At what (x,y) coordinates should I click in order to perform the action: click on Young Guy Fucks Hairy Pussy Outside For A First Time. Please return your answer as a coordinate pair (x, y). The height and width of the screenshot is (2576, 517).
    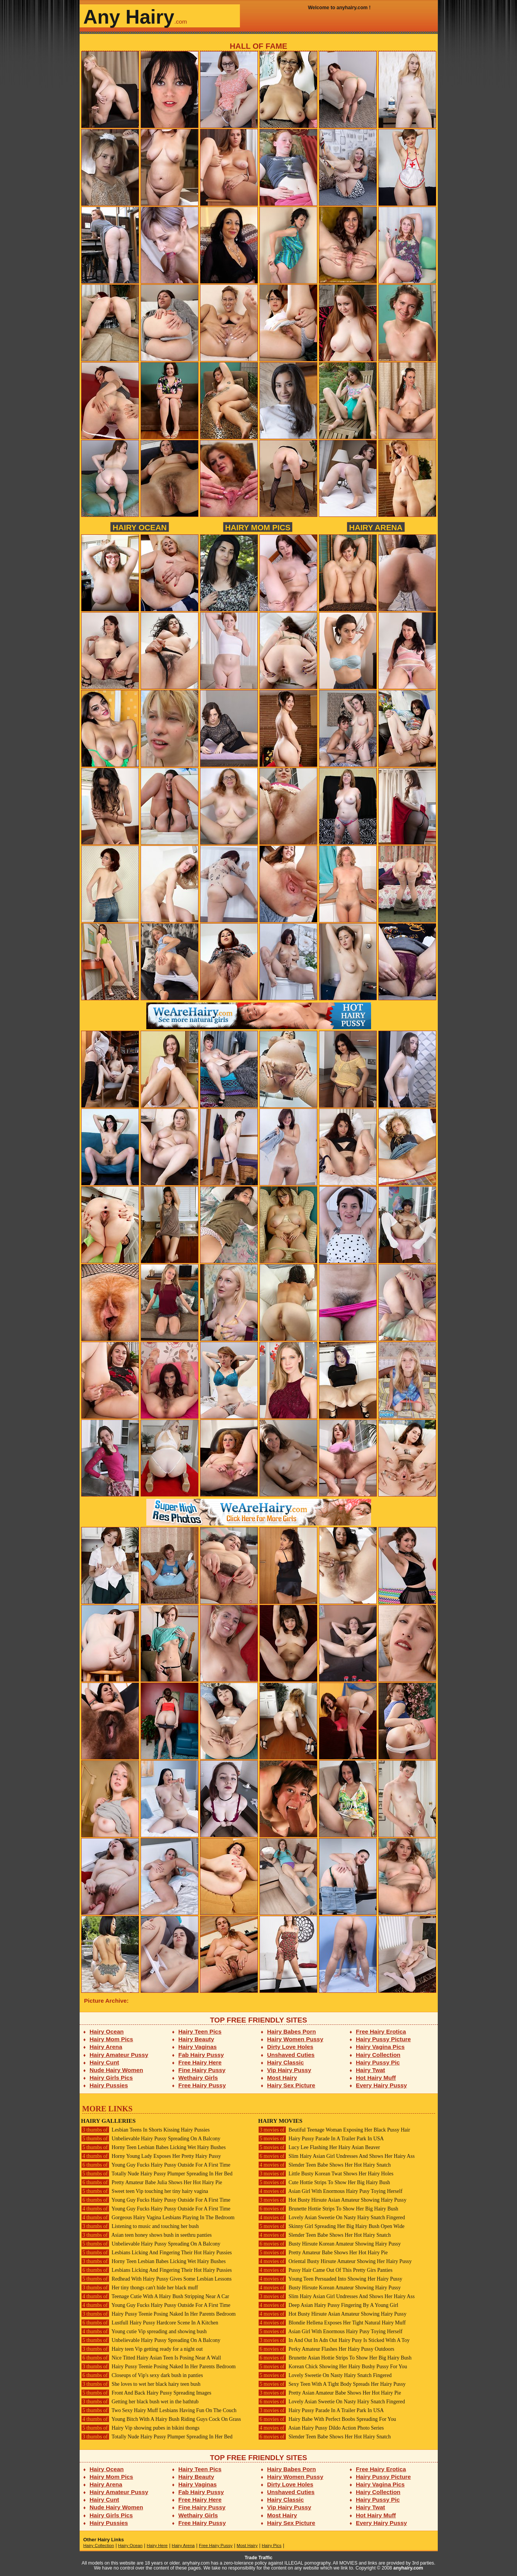
    Looking at the image, I should click on (155, 2165).